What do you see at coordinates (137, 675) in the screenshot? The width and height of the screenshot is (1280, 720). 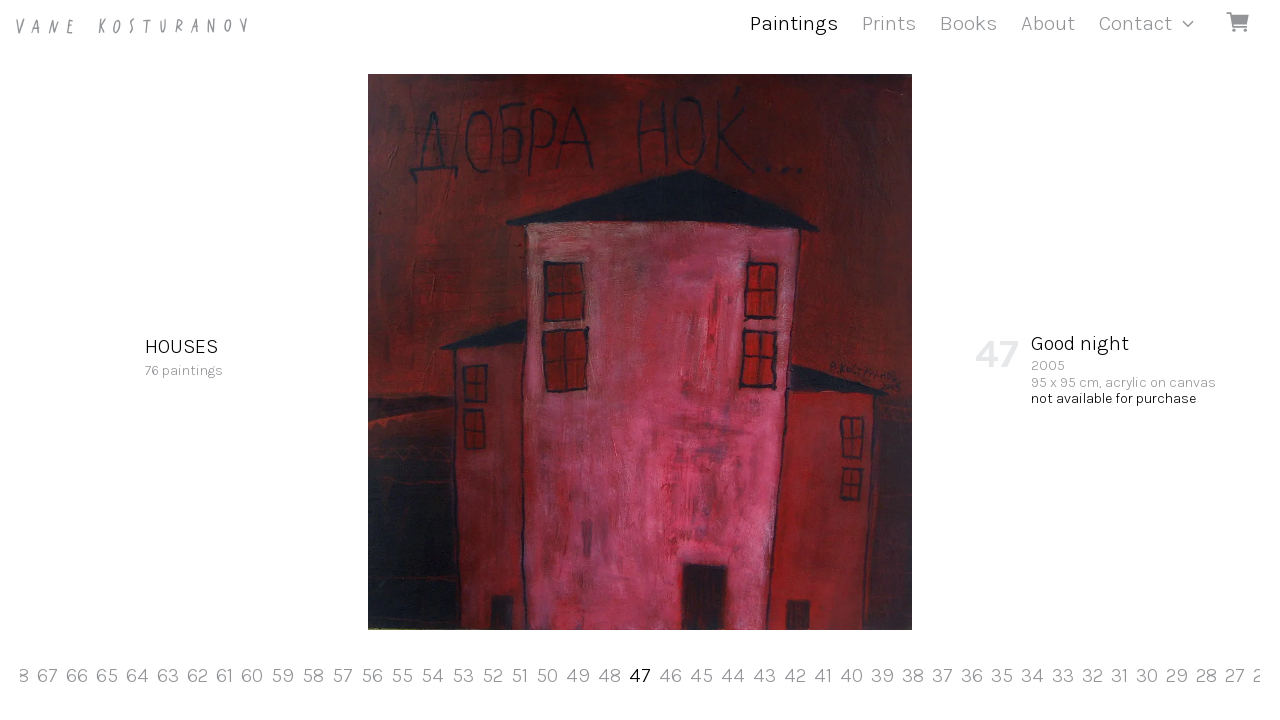 I see `64` at bounding box center [137, 675].